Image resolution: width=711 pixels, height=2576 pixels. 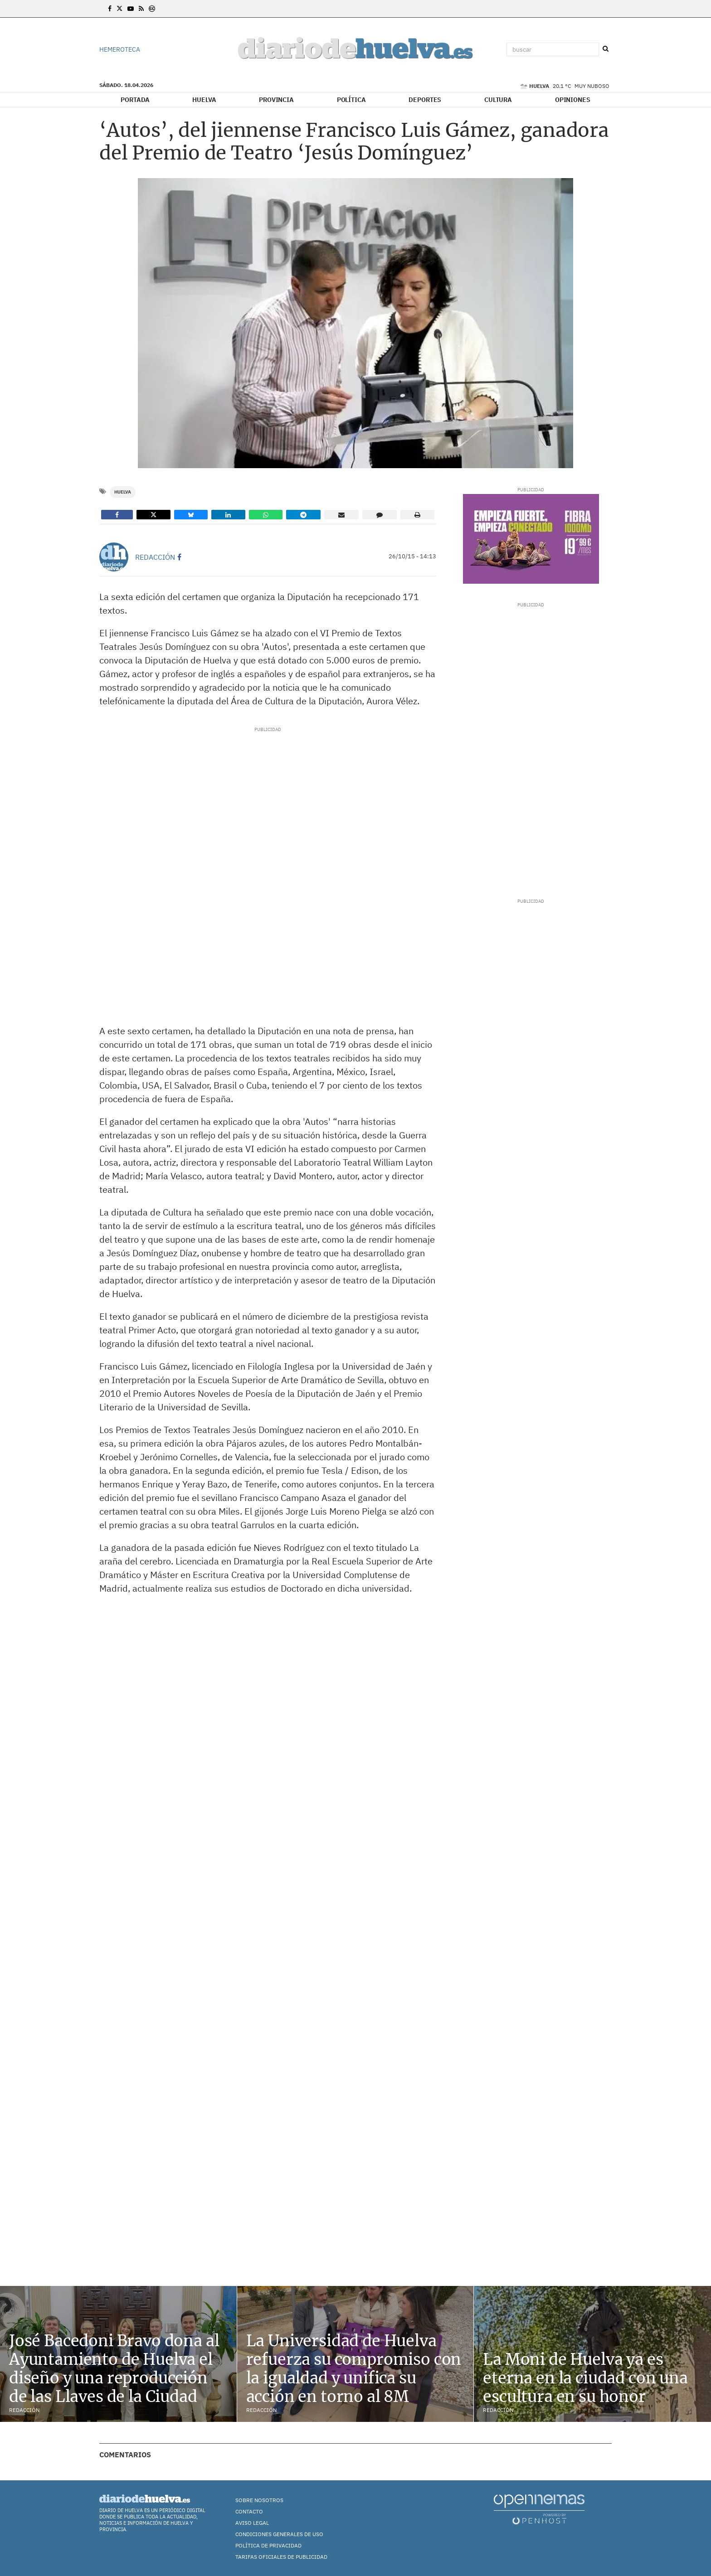 I want to click on Huelva, so click(x=204, y=100).